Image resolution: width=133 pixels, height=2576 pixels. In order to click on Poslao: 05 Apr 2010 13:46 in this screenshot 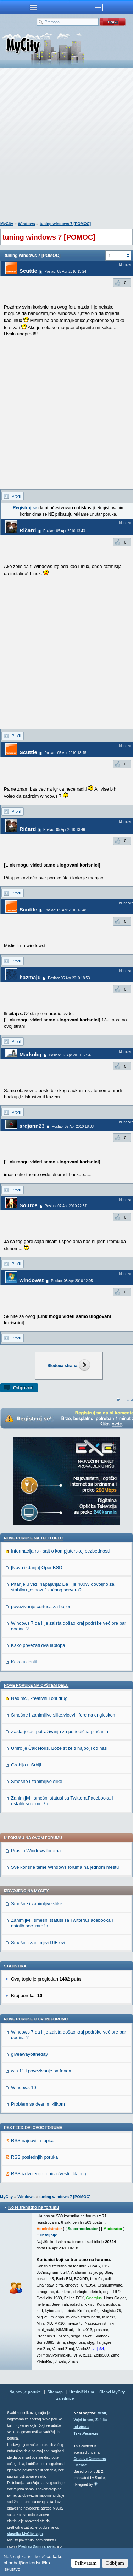, I will do `click(64, 830)`.